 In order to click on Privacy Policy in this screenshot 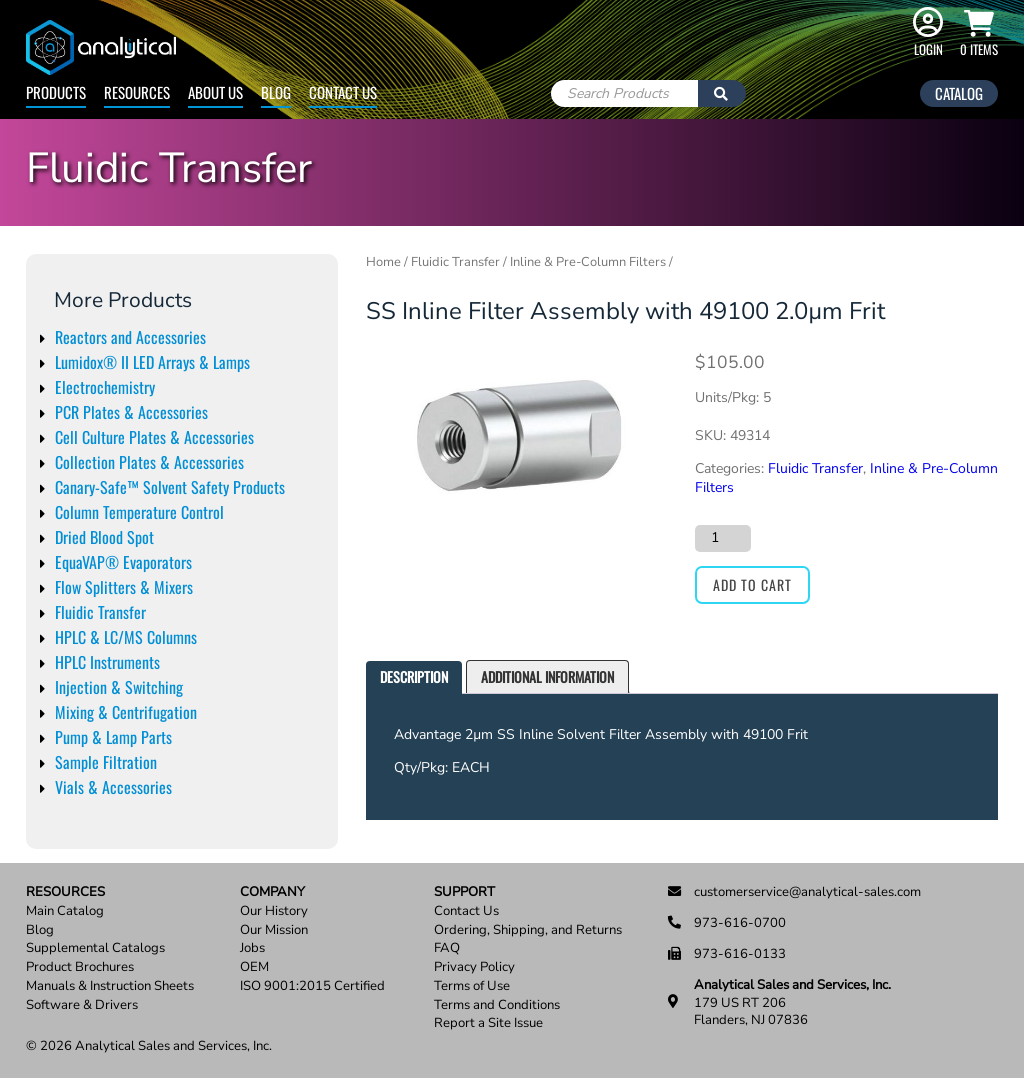, I will do `click(474, 967)`.